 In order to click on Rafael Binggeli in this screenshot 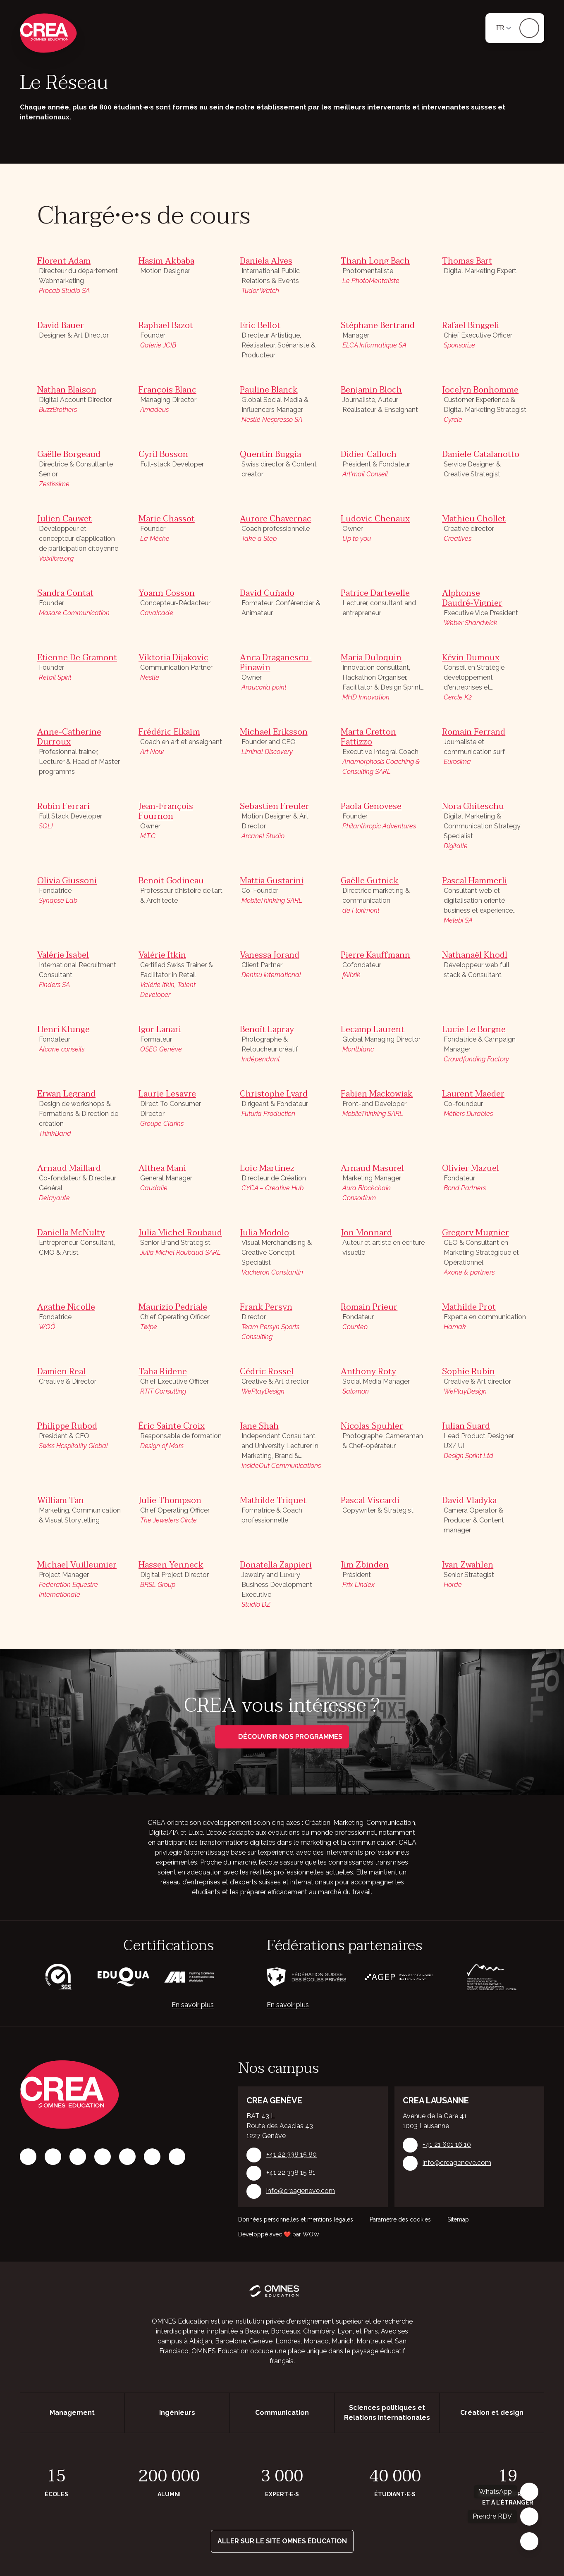, I will do `click(470, 326)`.